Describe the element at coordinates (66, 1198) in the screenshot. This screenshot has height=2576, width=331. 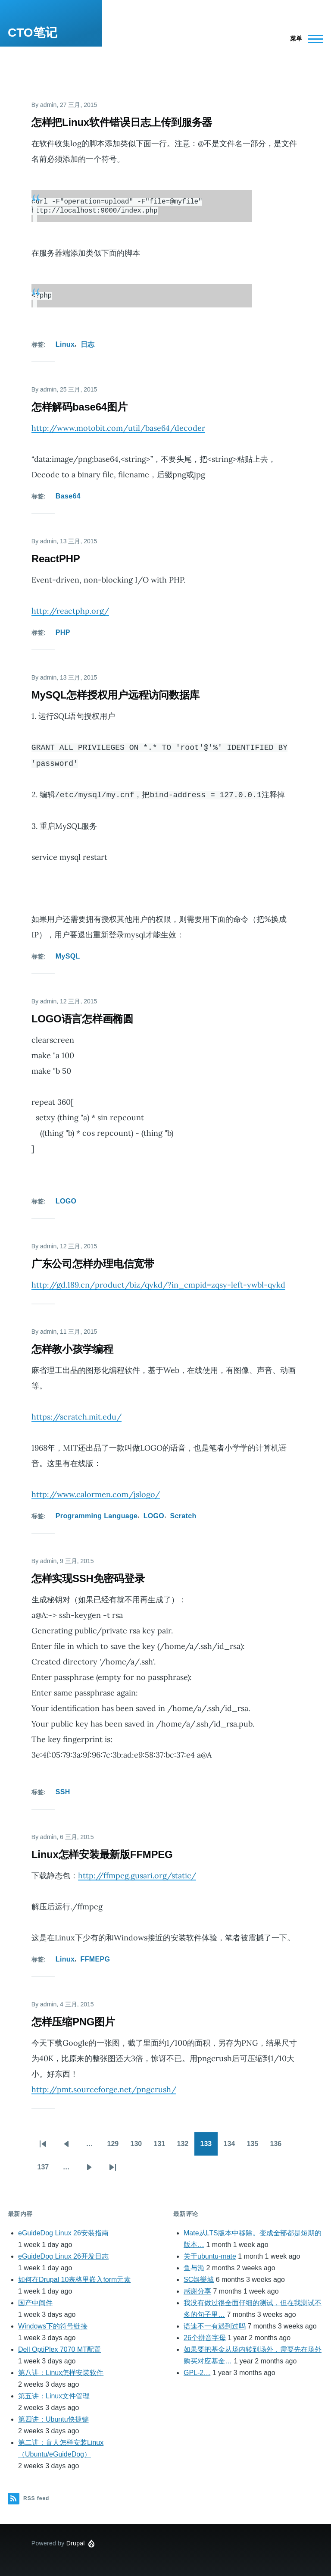
I see `LOGO` at that location.